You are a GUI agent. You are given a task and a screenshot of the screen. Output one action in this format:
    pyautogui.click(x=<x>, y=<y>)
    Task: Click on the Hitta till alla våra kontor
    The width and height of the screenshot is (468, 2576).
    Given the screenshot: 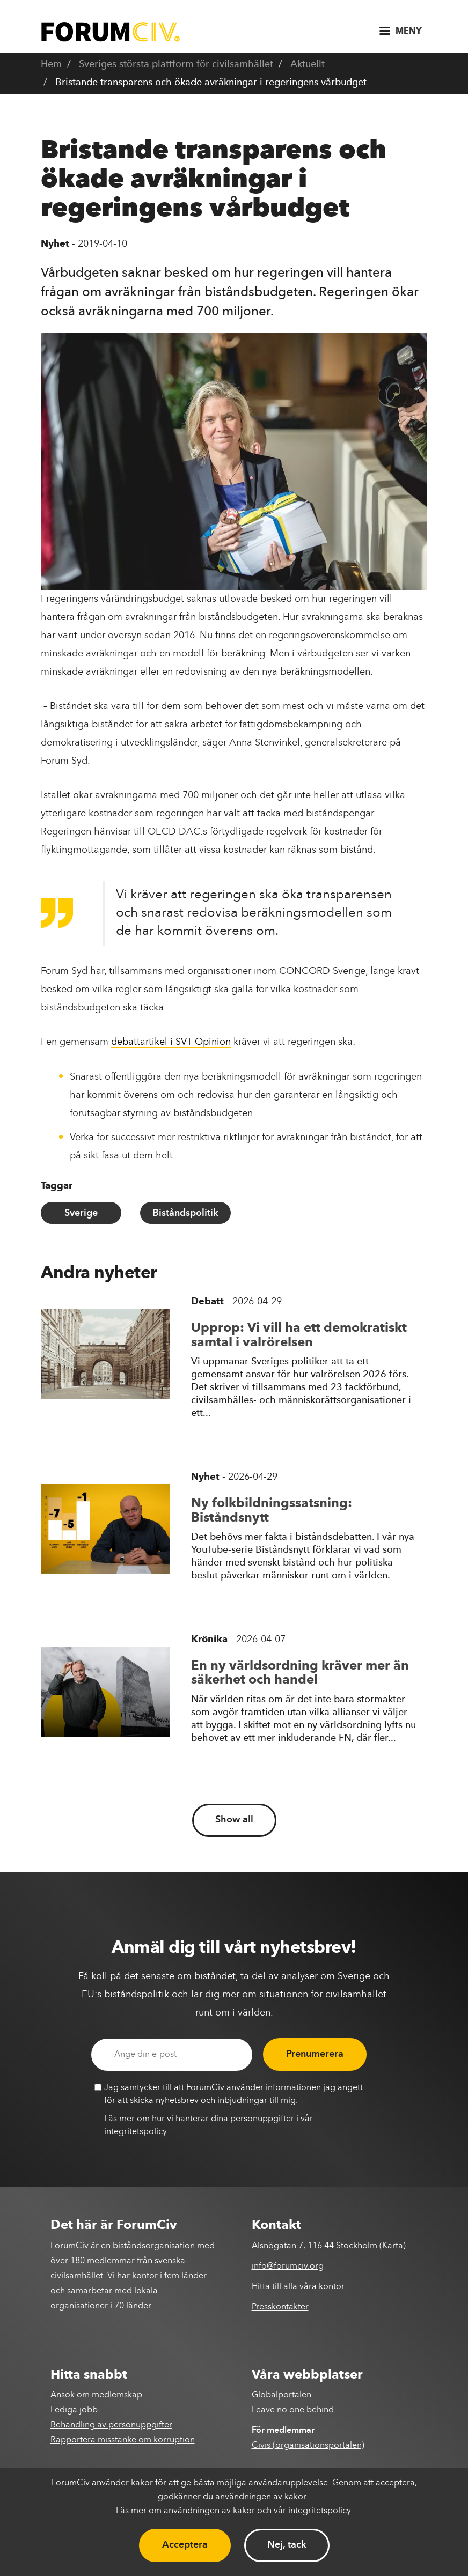 What is the action you would take?
    pyautogui.click(x=298, y=2287)
    